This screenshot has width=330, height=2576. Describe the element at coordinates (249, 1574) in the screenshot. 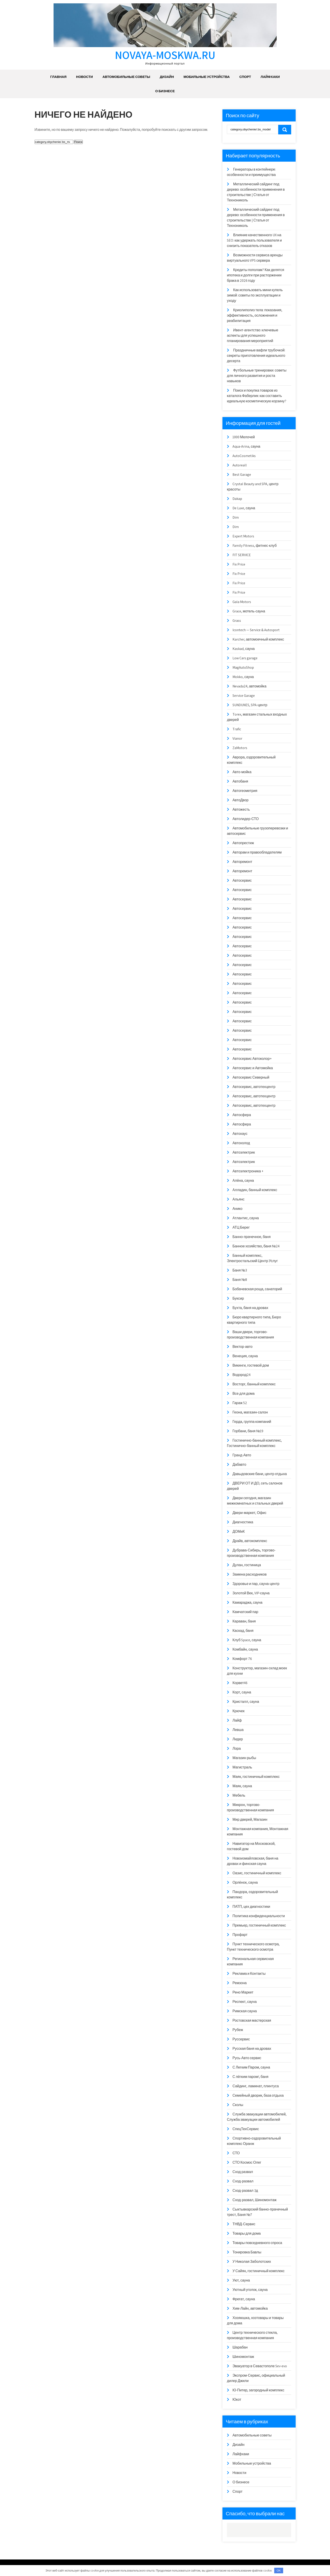

I see `Замена расходников` at that location.